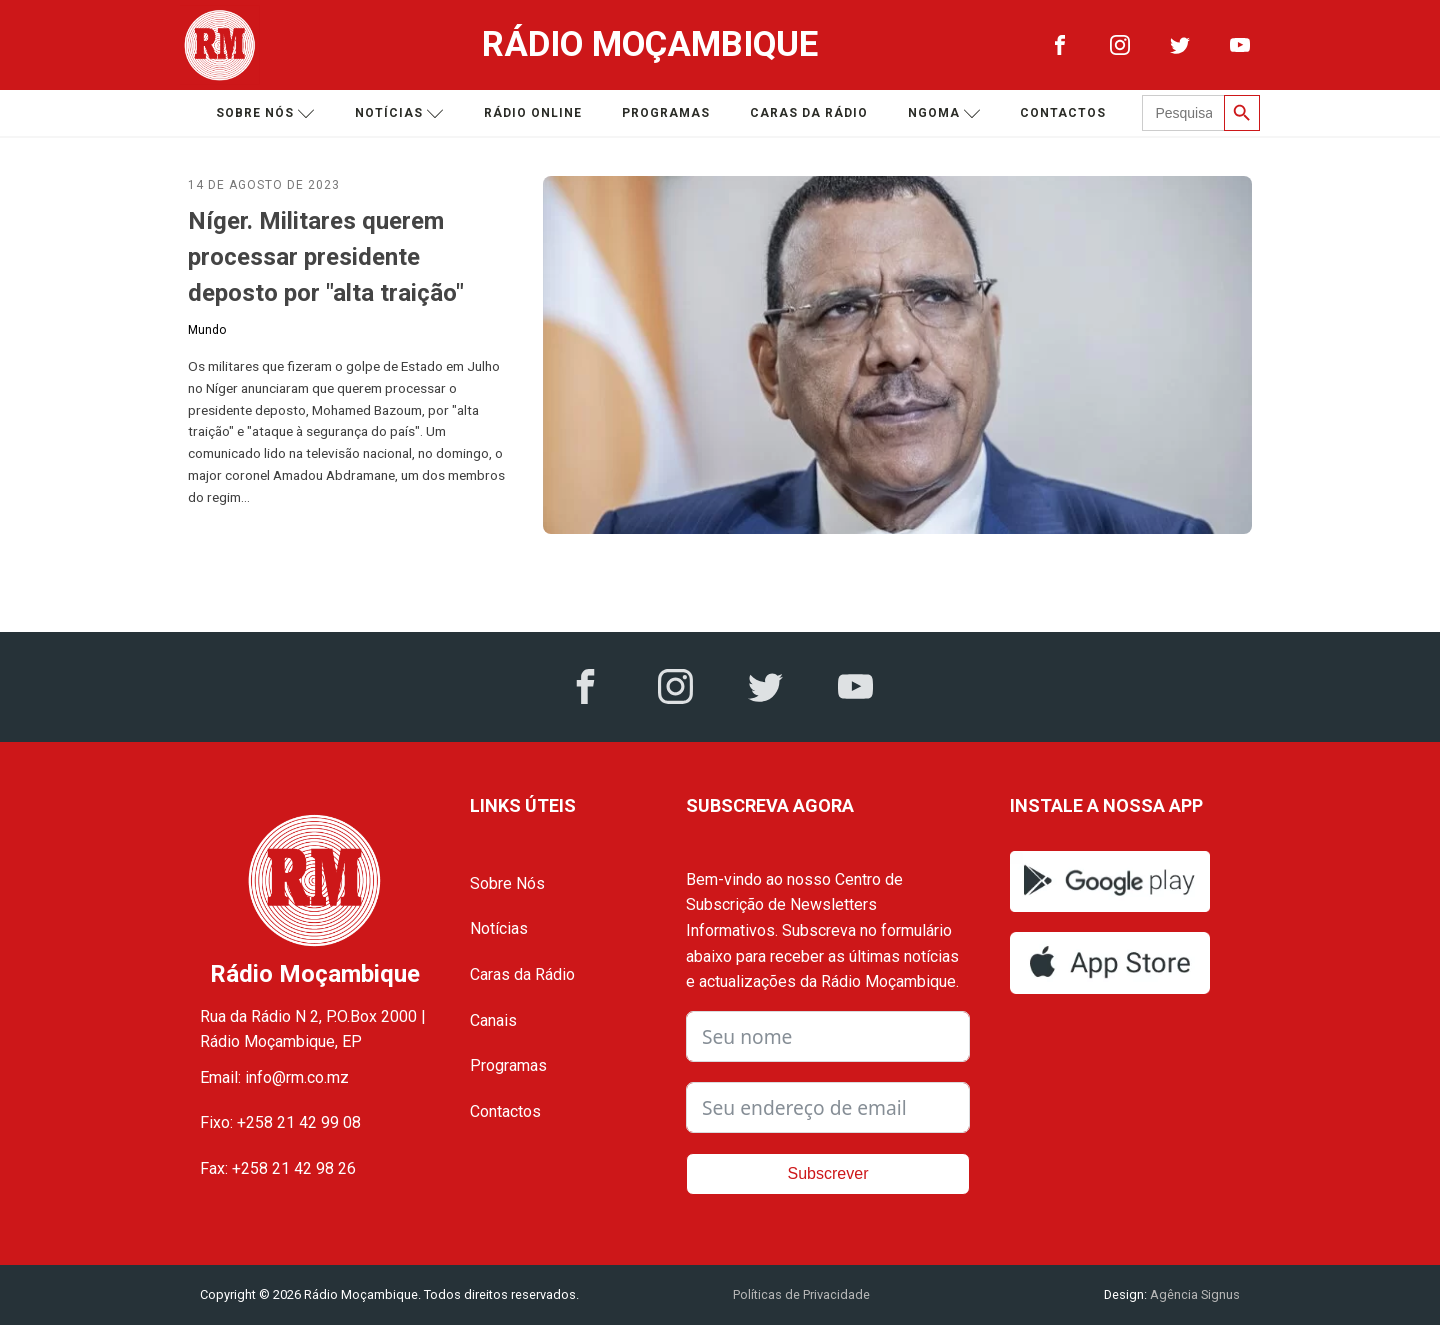  I want to click on Caras da Rádio, so click(809, 113).